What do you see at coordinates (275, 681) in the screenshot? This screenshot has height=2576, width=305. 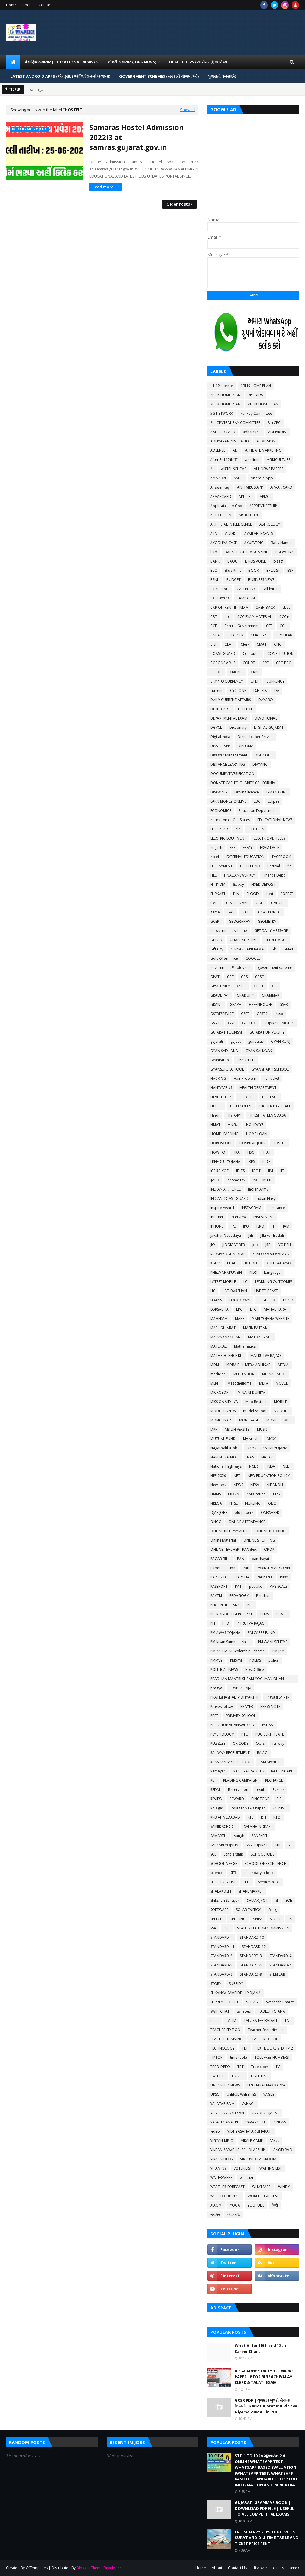 I see `CURRENCY` at bounding box center [275, 681].